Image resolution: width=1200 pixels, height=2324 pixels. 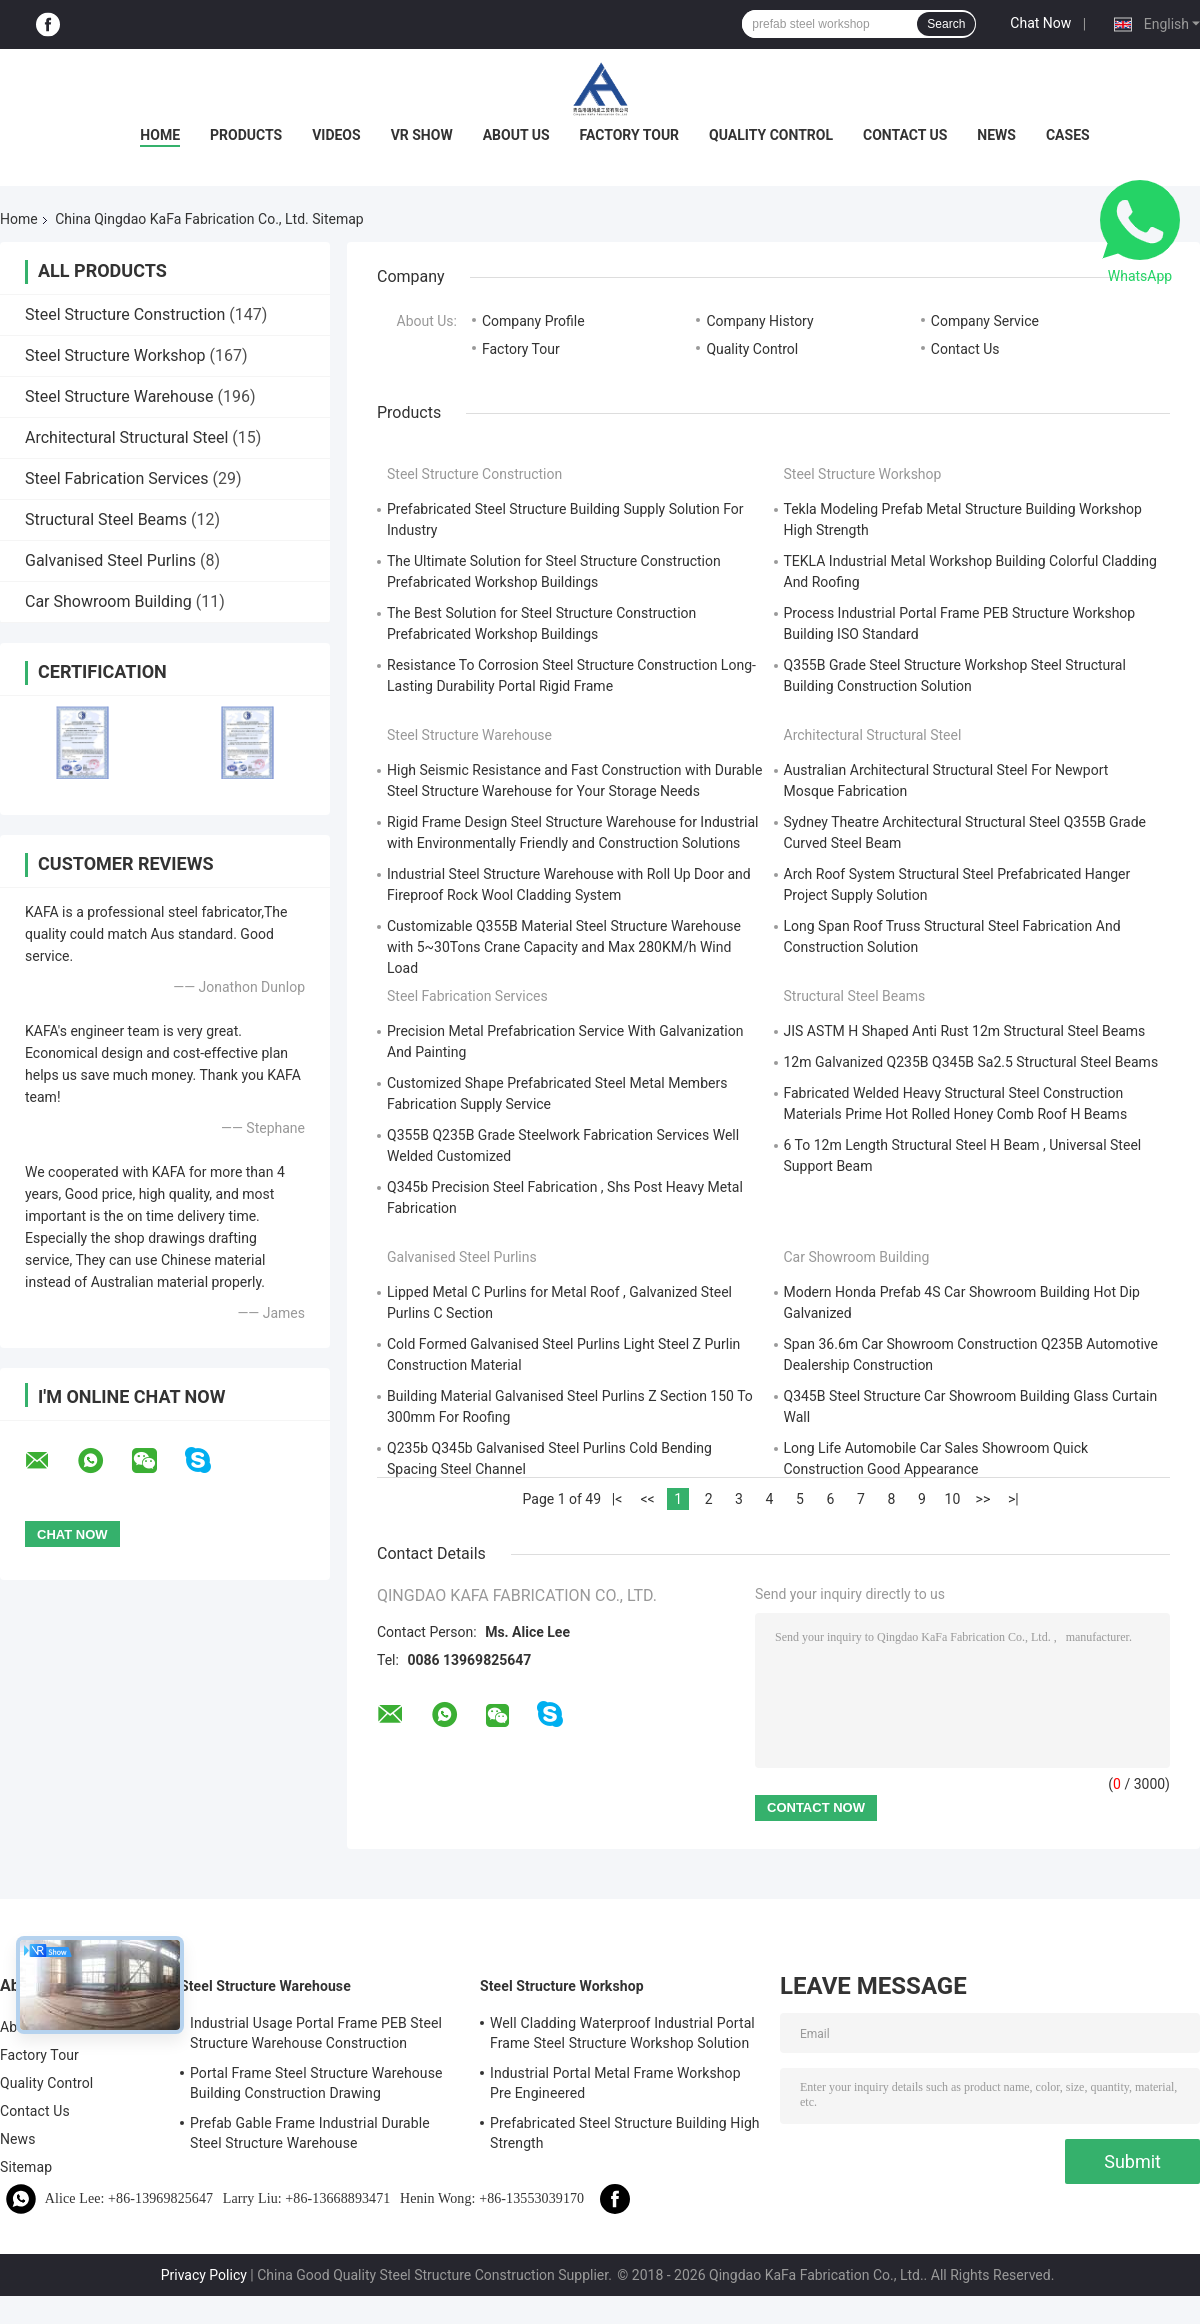 I want to click on Galvanised Steel Purlins, so click(x=110, y=560).